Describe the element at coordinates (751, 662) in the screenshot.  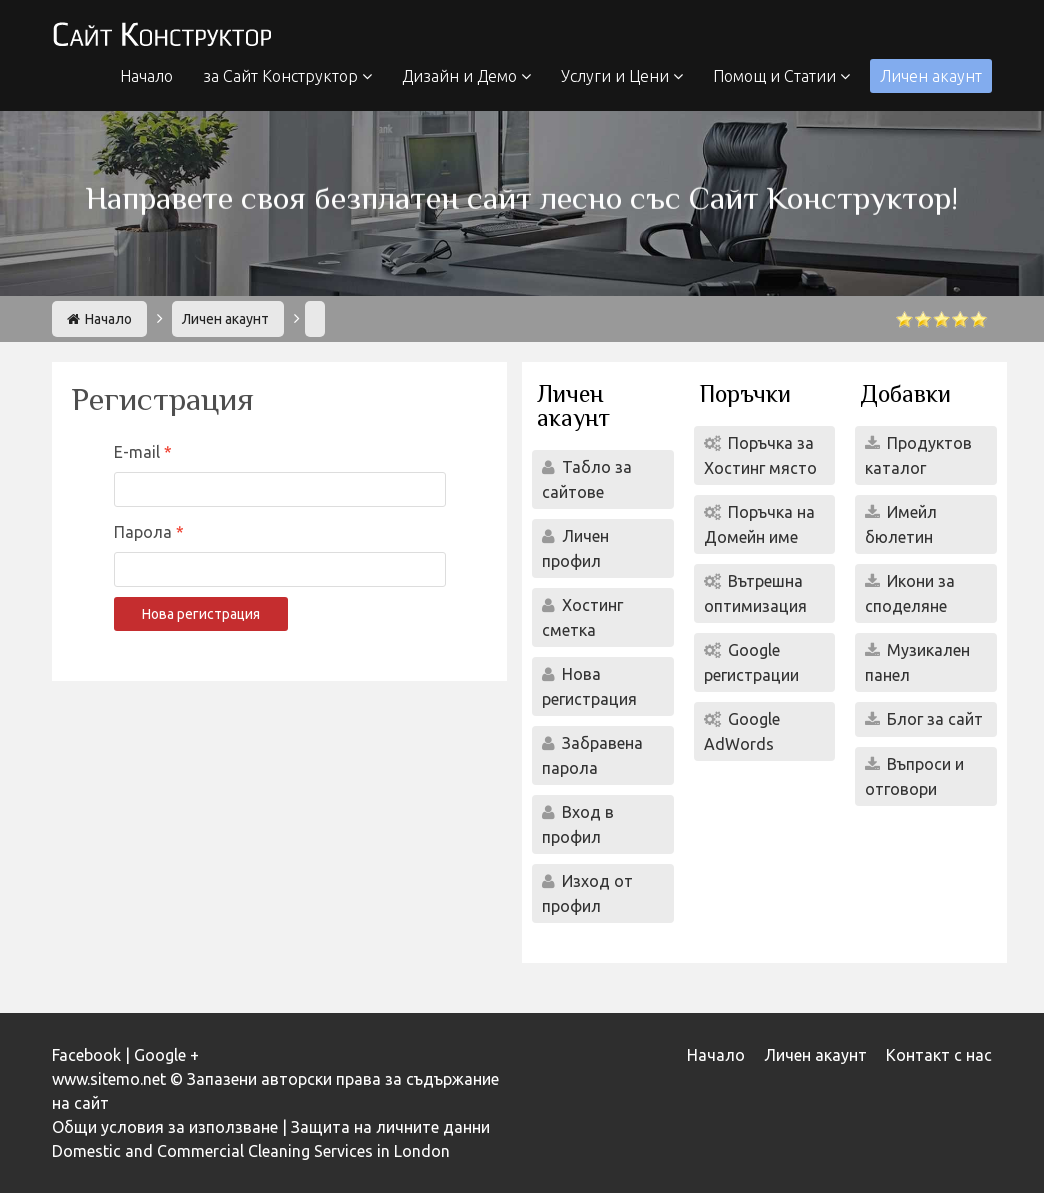
I see `Google регистрации` at that location.